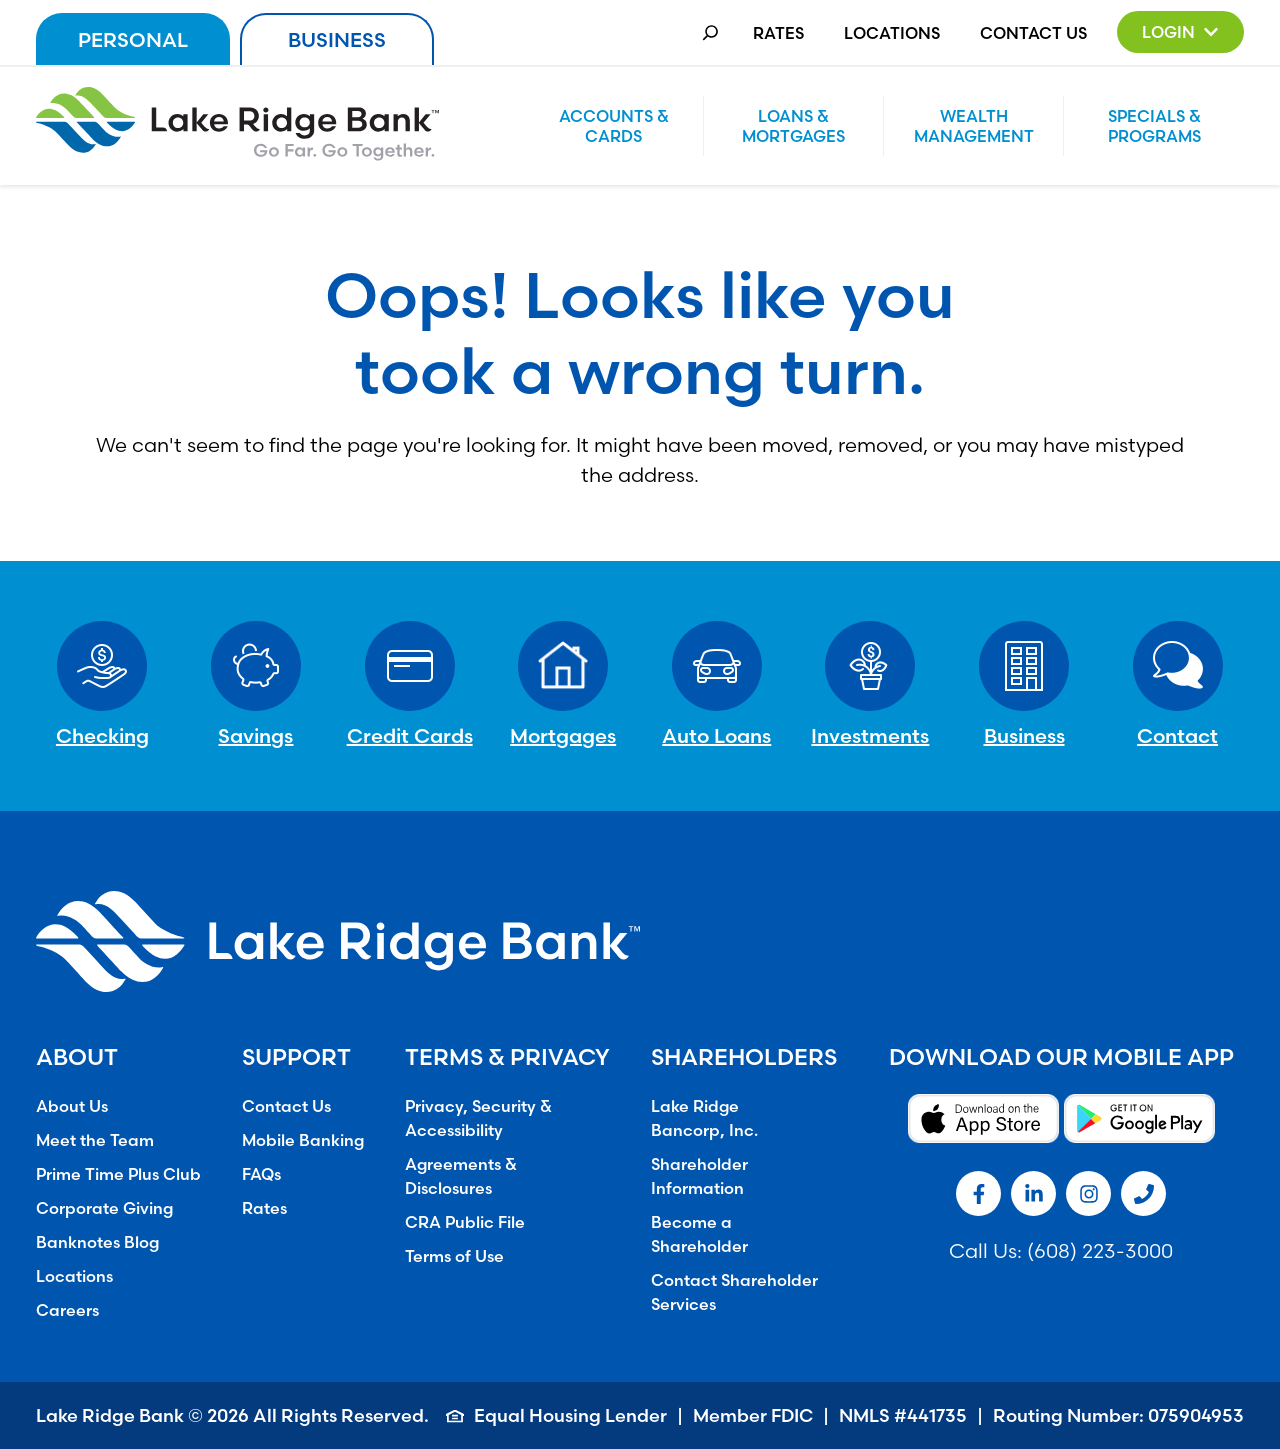  Describe the element at coordinates (478, 1118) in the screenshot. I see `Privacy, Security & Accessibility` at that location.